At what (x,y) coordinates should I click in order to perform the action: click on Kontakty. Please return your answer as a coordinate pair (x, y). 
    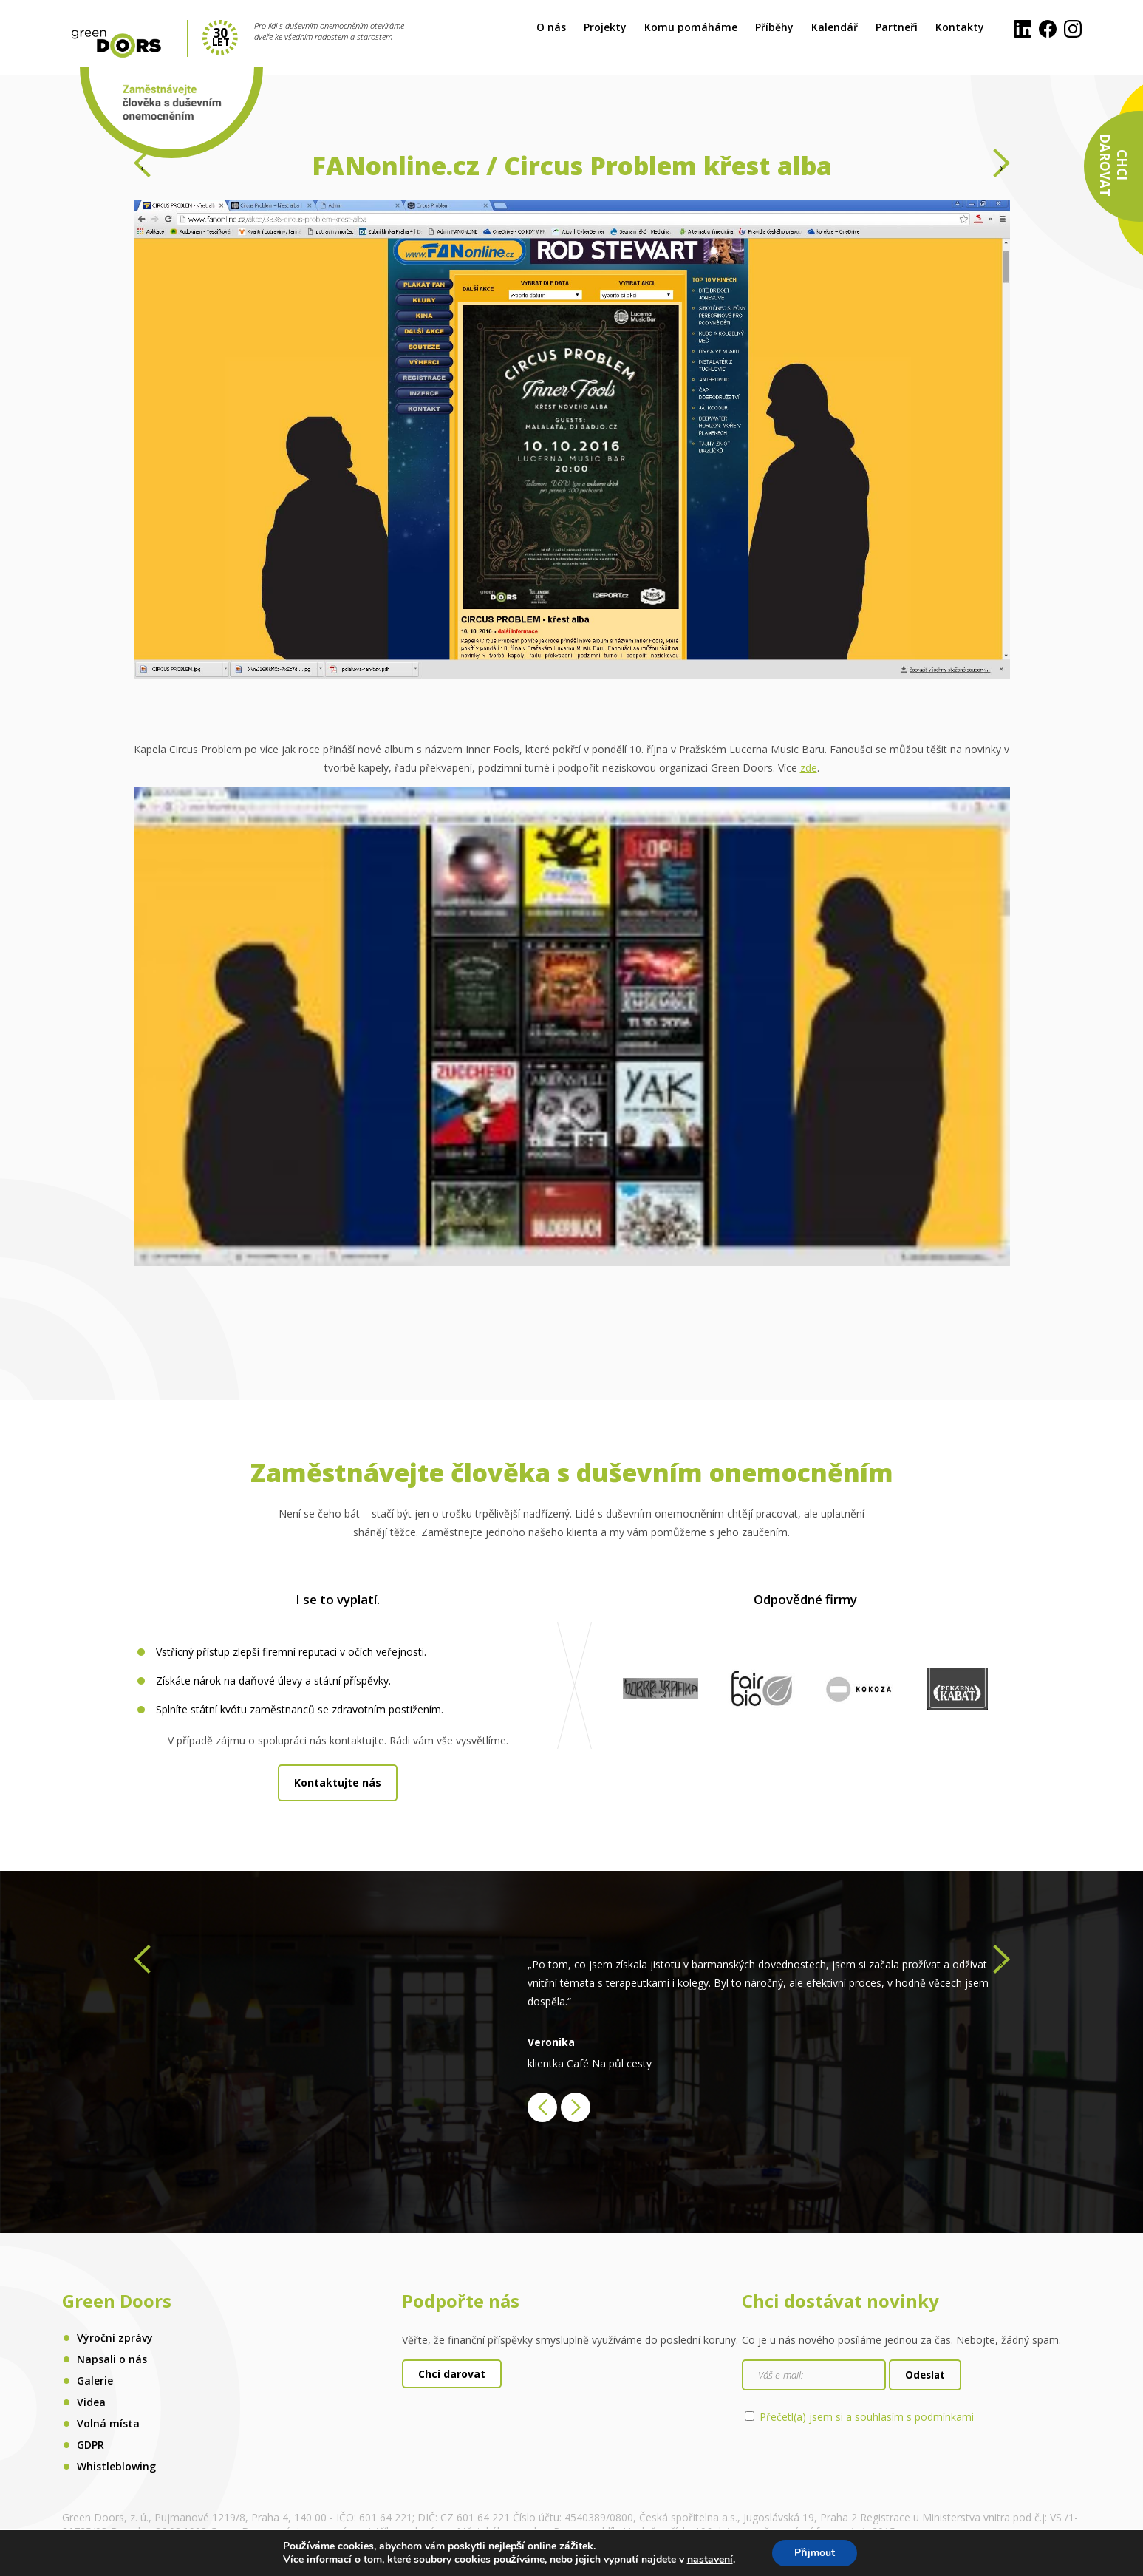
    Looking at the image, I should click on (959, 27).